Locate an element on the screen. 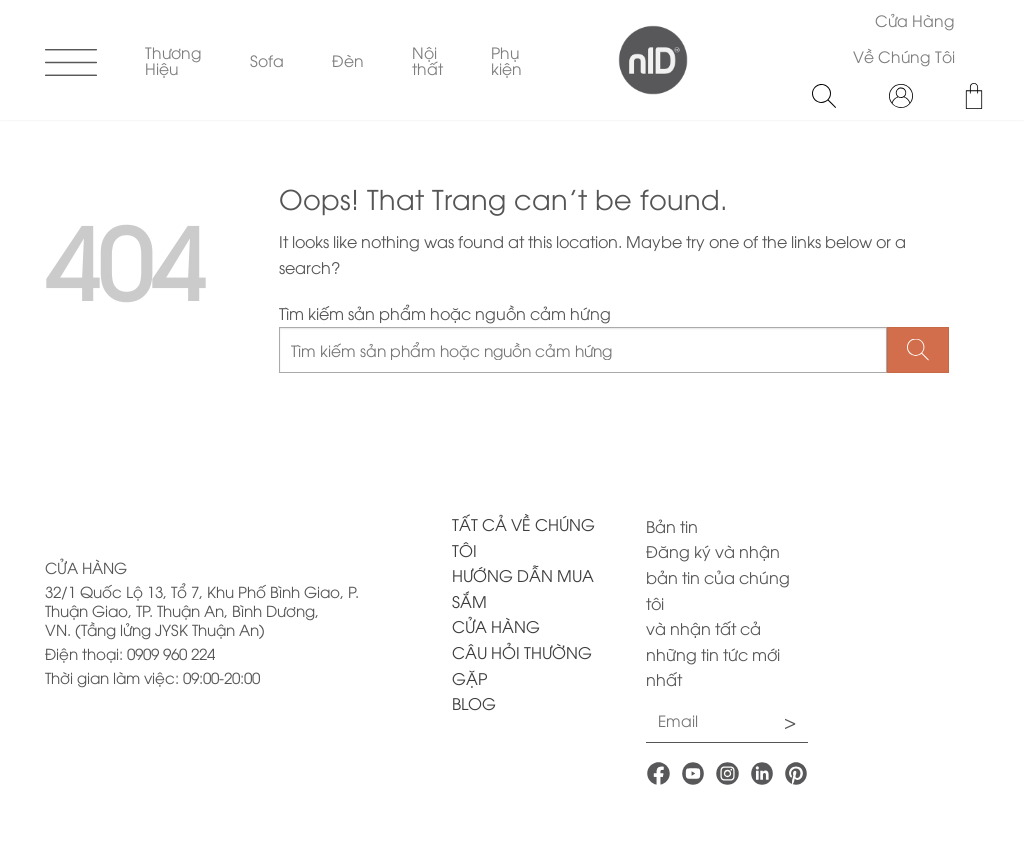 This screenshot has height=856, width=1024. CỬA HÀNG is located at coordinates (496, 626).